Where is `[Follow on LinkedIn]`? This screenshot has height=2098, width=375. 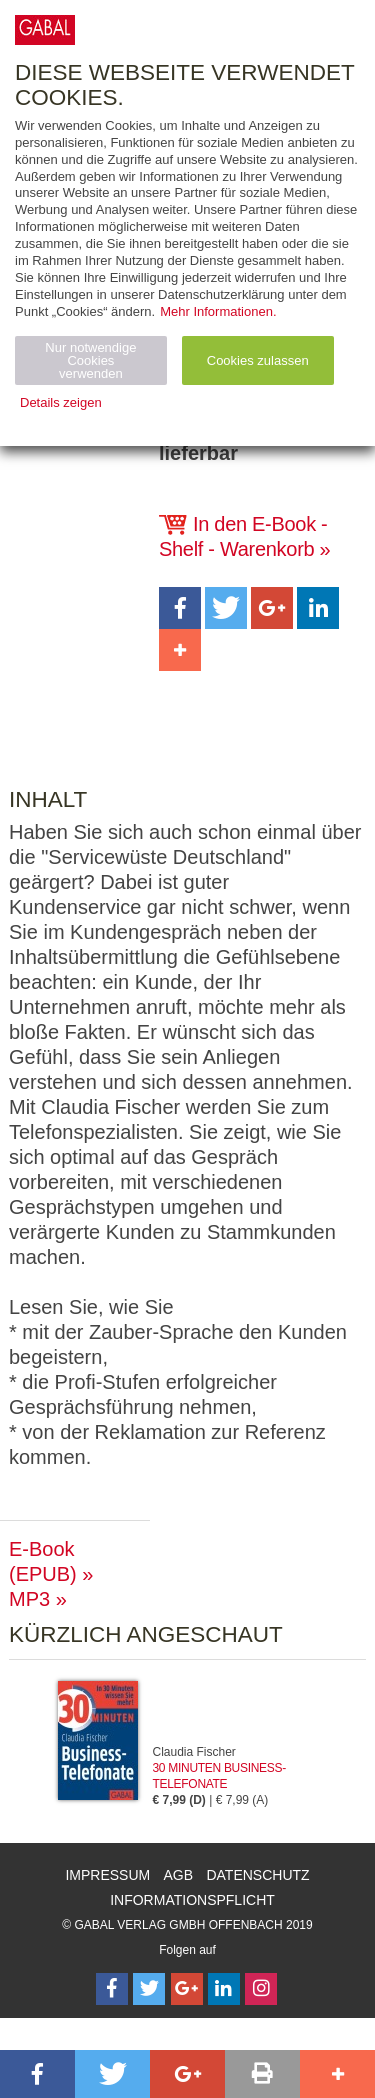 [Follow on LinkedIn] is located at coordinates (224, 1989).